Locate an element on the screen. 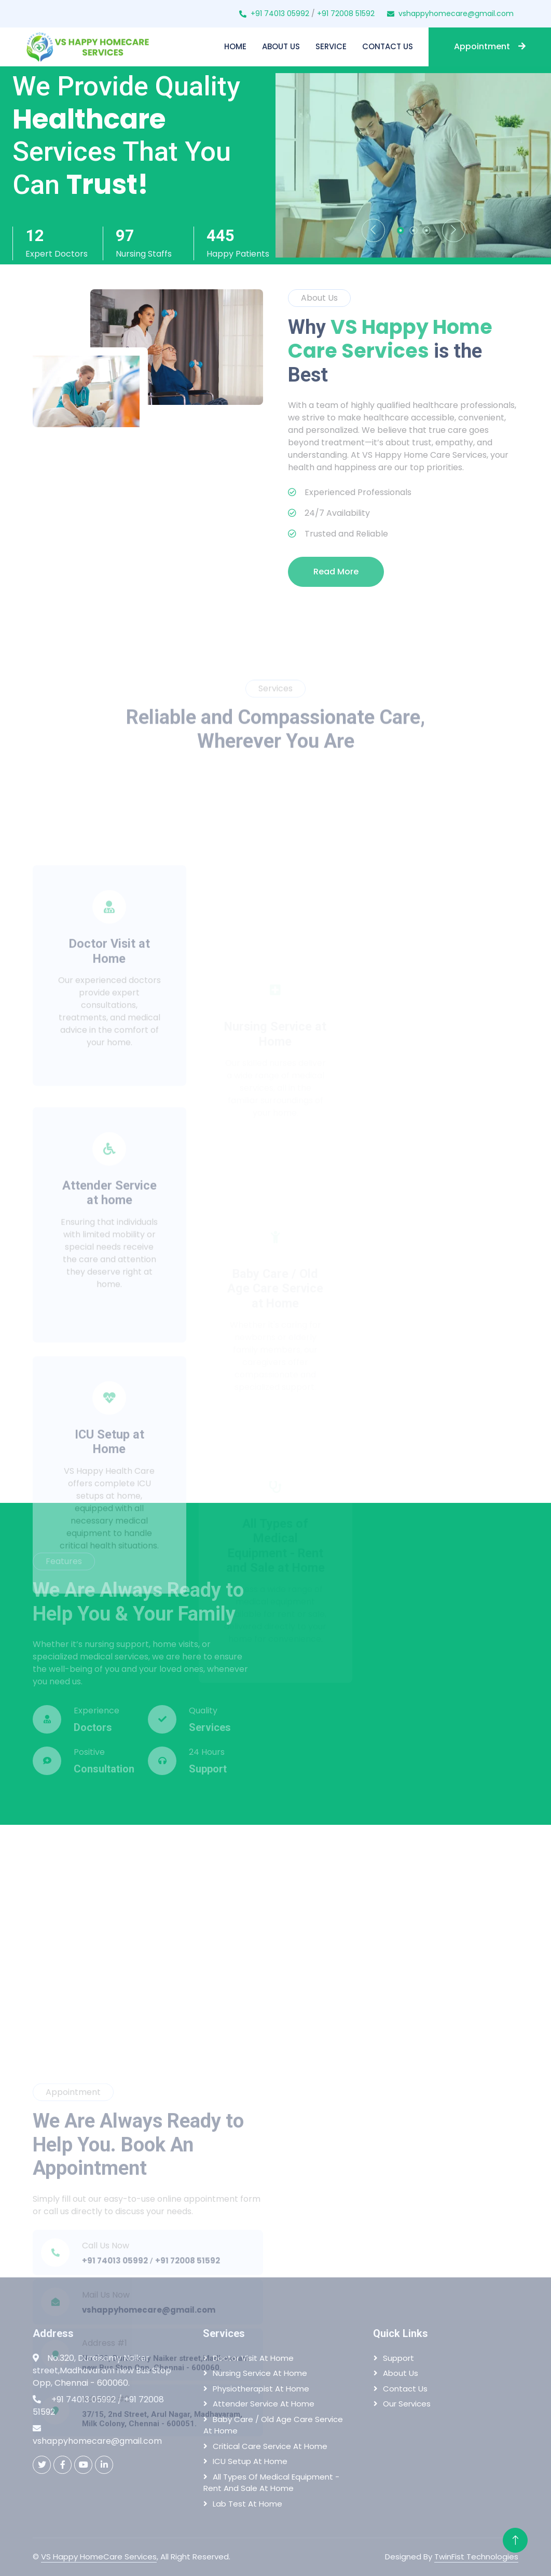 The image size is (551, 2576). Service is located at coordinates (331, 46).